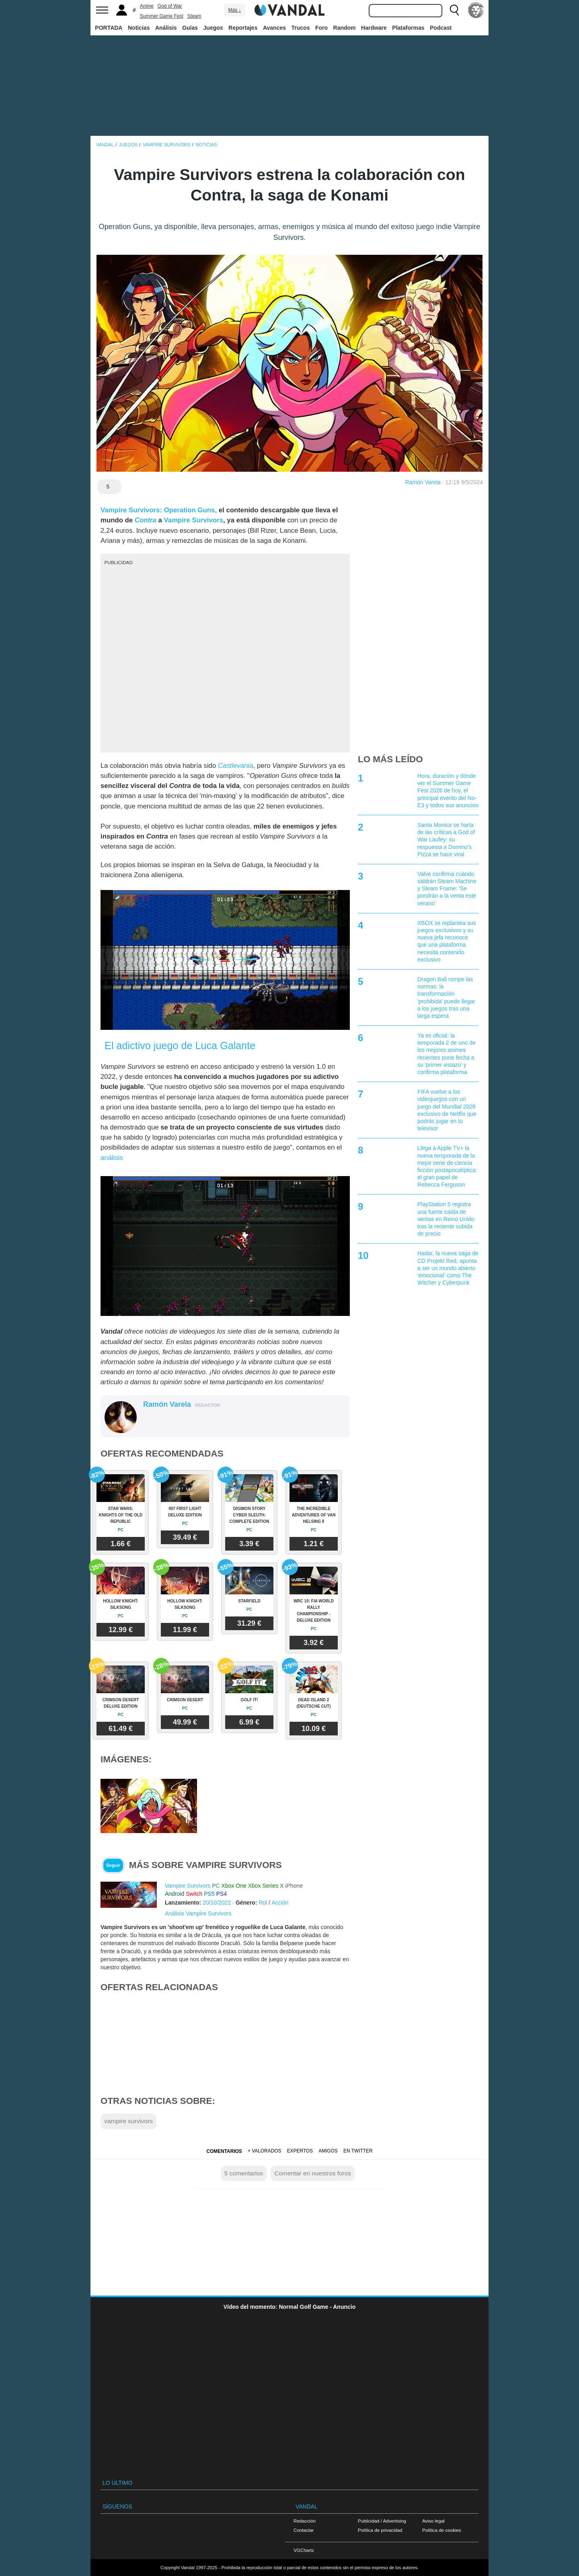  Describe the element at coordinates (190, 28) in the screenshot. I see `Guías` at that location.